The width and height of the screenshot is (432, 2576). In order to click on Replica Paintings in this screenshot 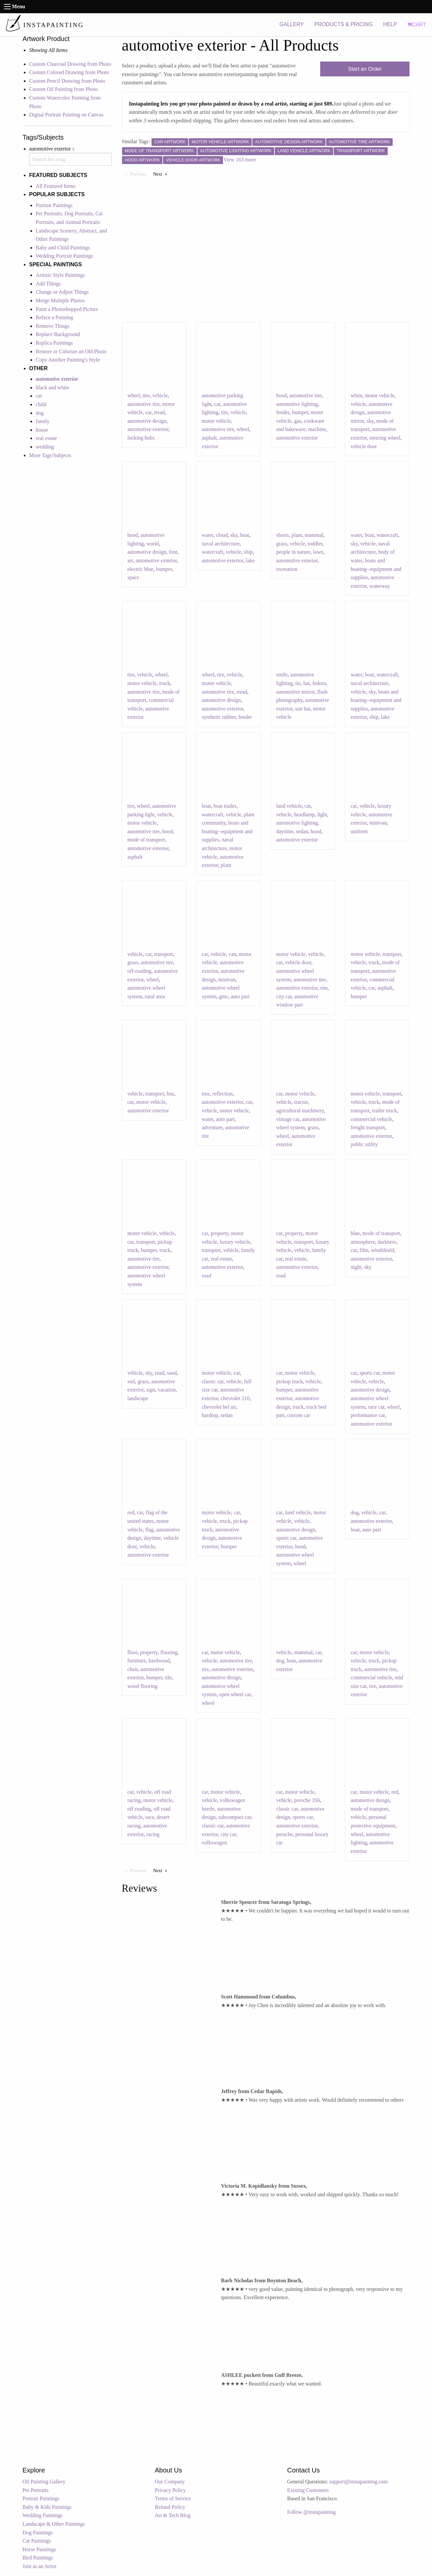, I will do `click(54, 343)`.